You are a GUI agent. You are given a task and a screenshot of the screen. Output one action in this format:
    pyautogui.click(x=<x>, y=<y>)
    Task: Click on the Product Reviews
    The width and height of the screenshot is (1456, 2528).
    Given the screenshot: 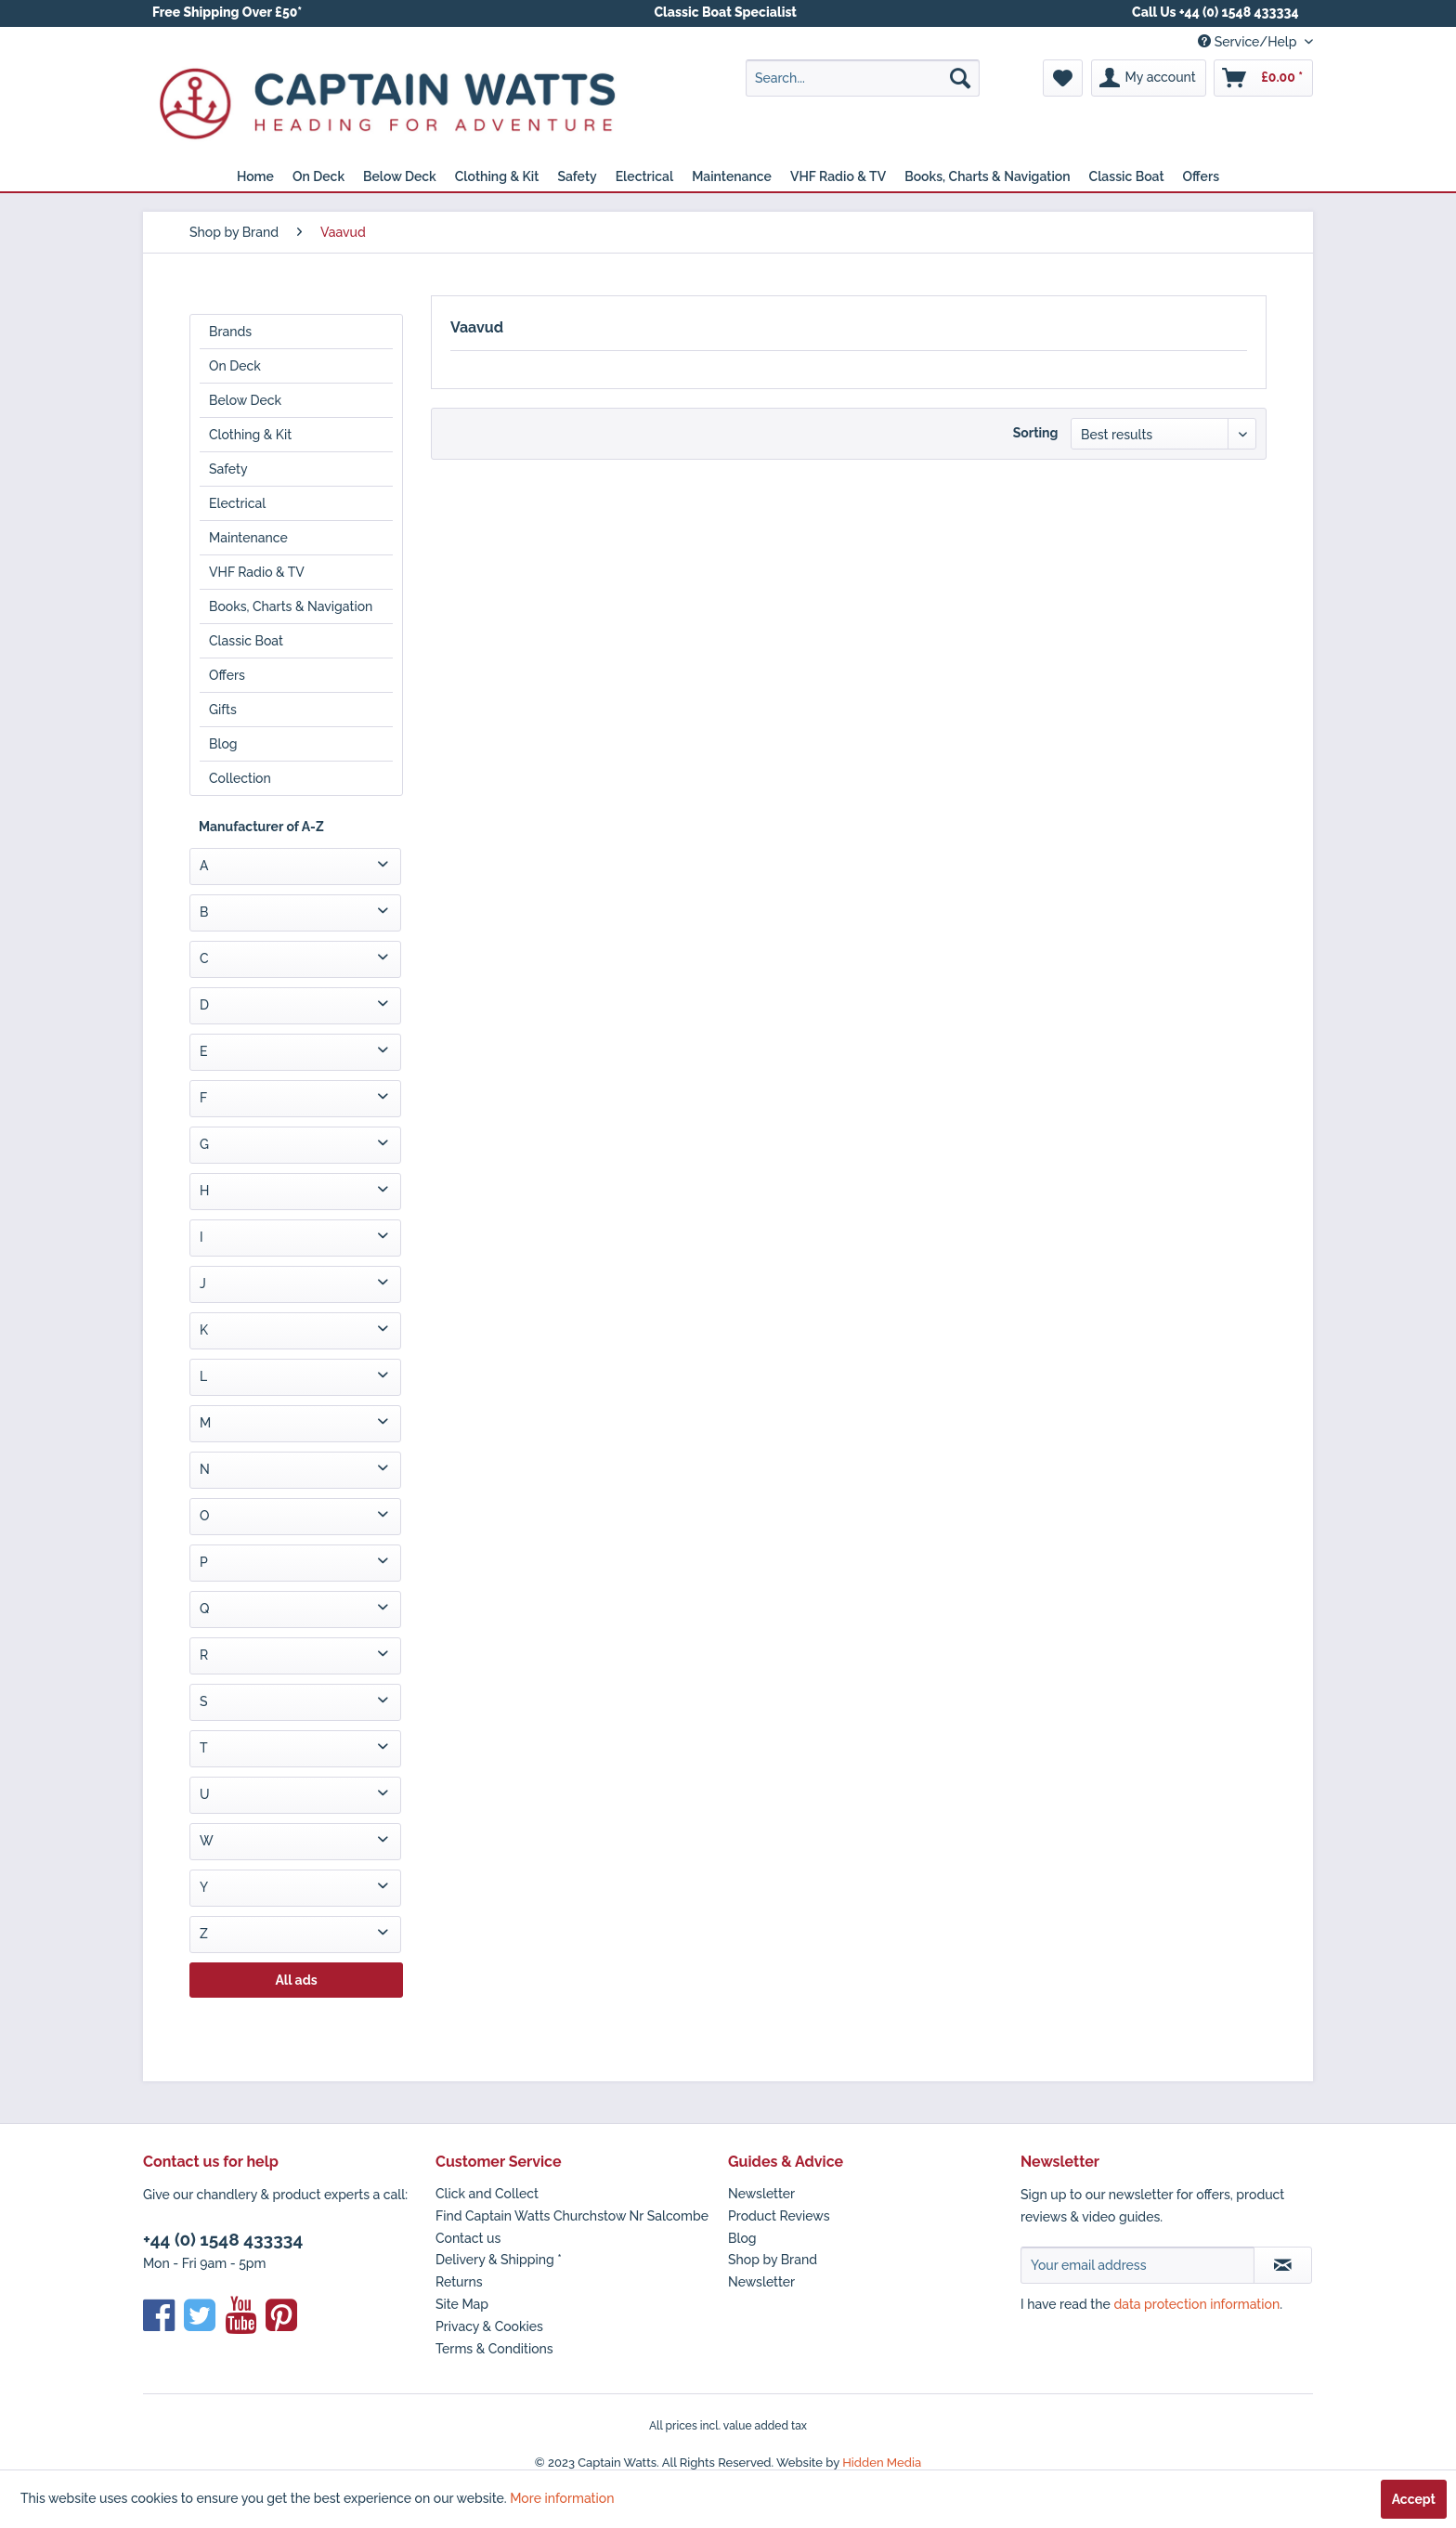 What is the action you would take?
    pyautogui.click(x=779, y=2216)
    